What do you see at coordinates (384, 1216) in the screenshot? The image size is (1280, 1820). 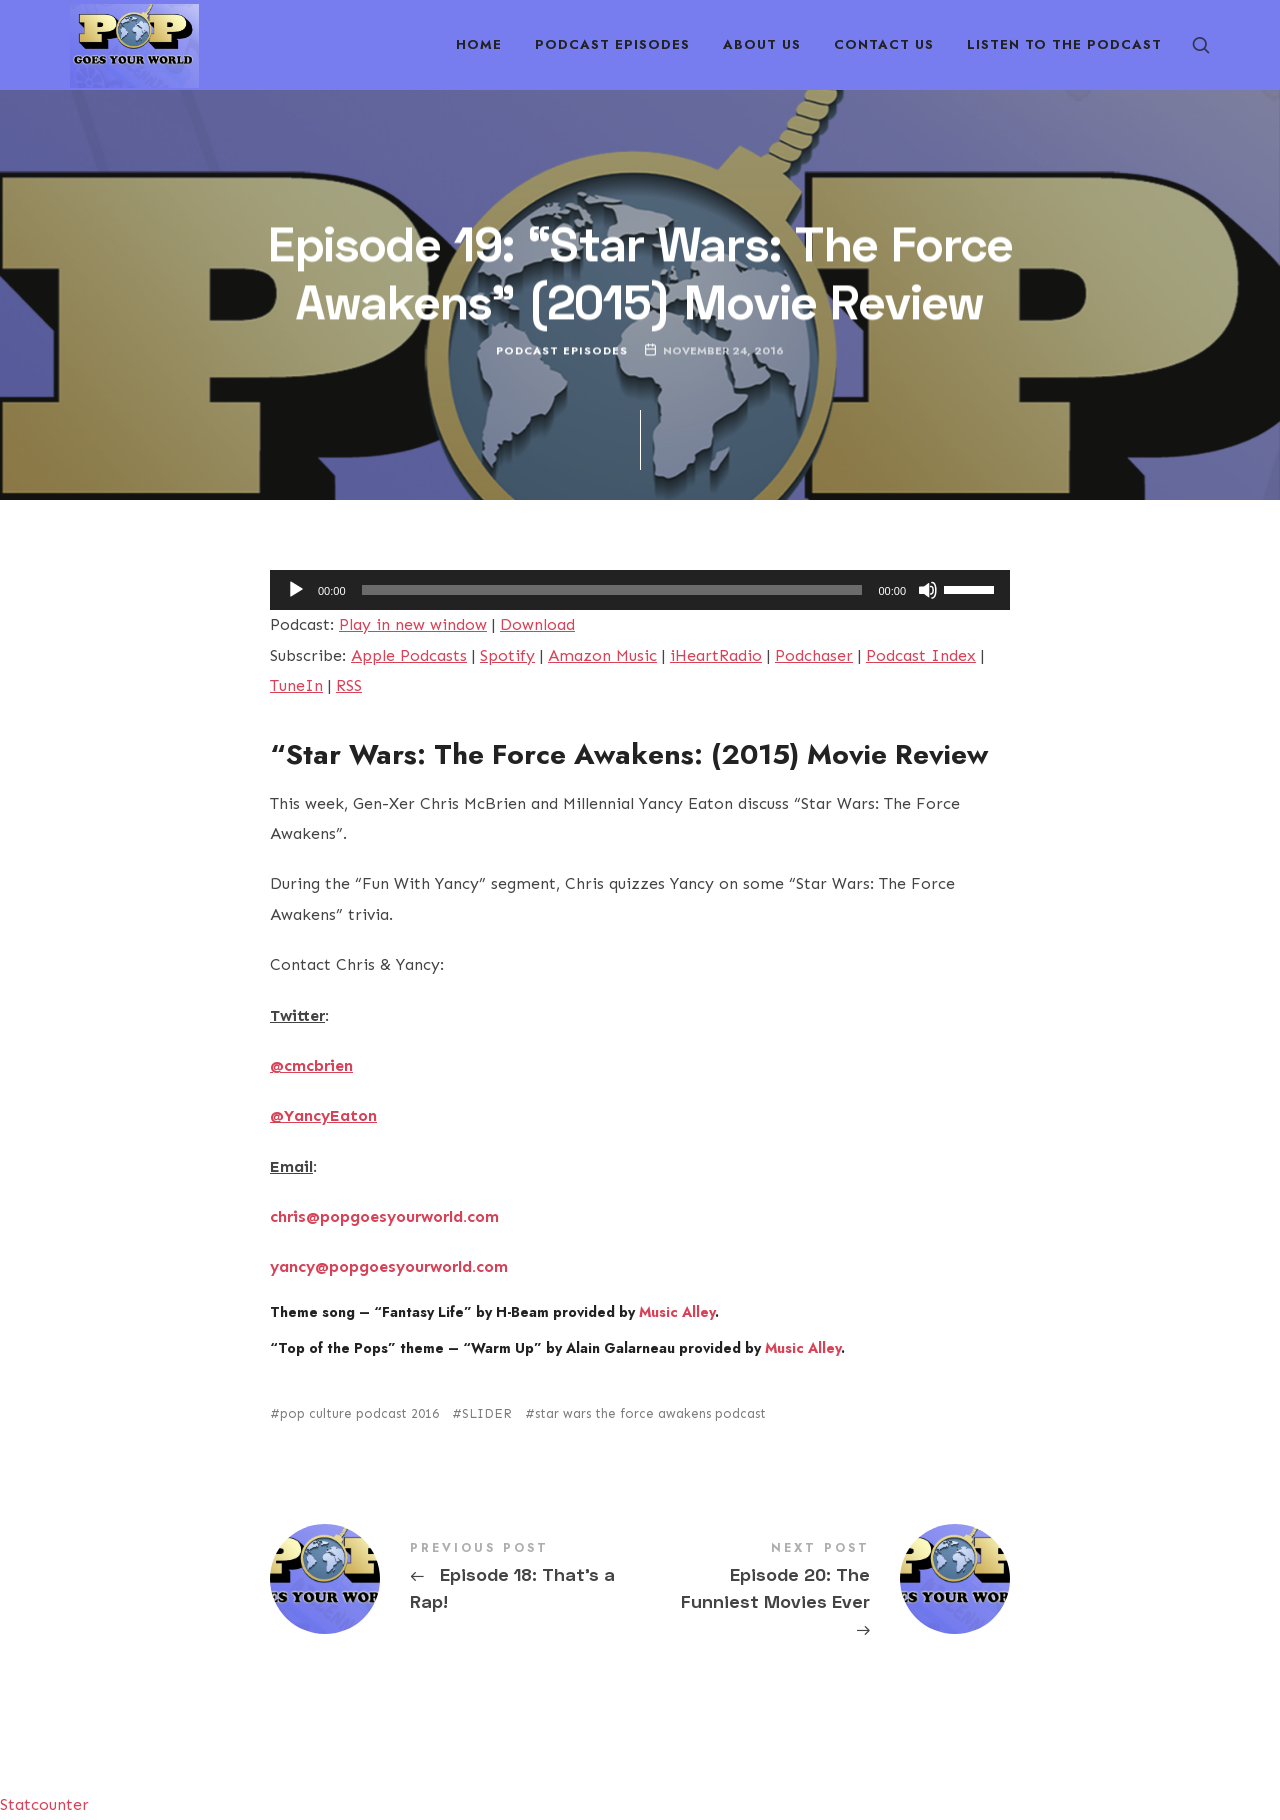 I see `chris@popgoesyourworld.com` at bounding box center [384, 1216].